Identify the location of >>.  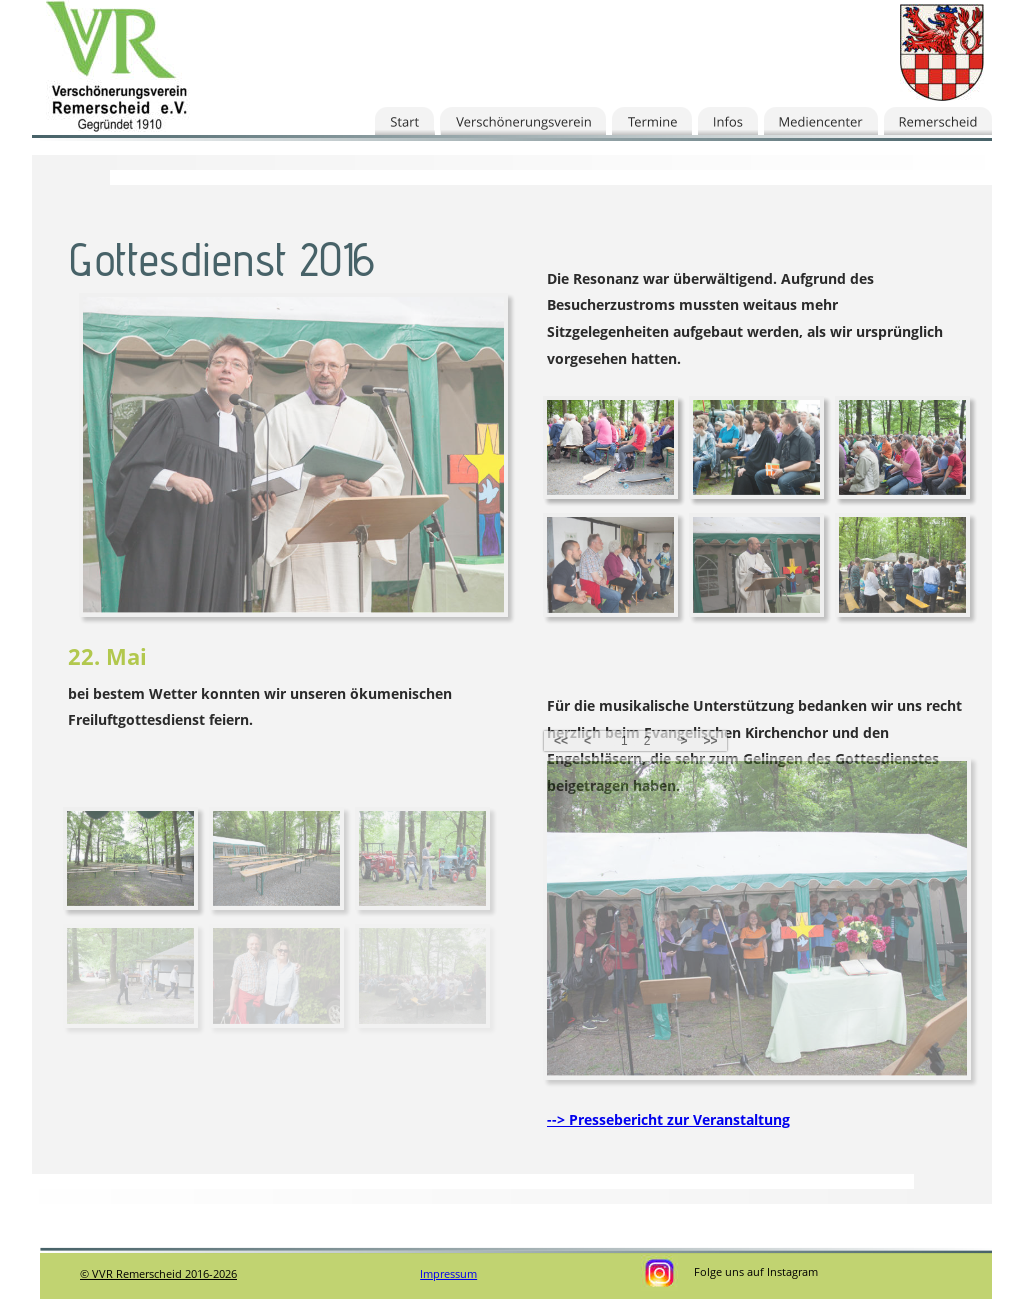
(710, 741).